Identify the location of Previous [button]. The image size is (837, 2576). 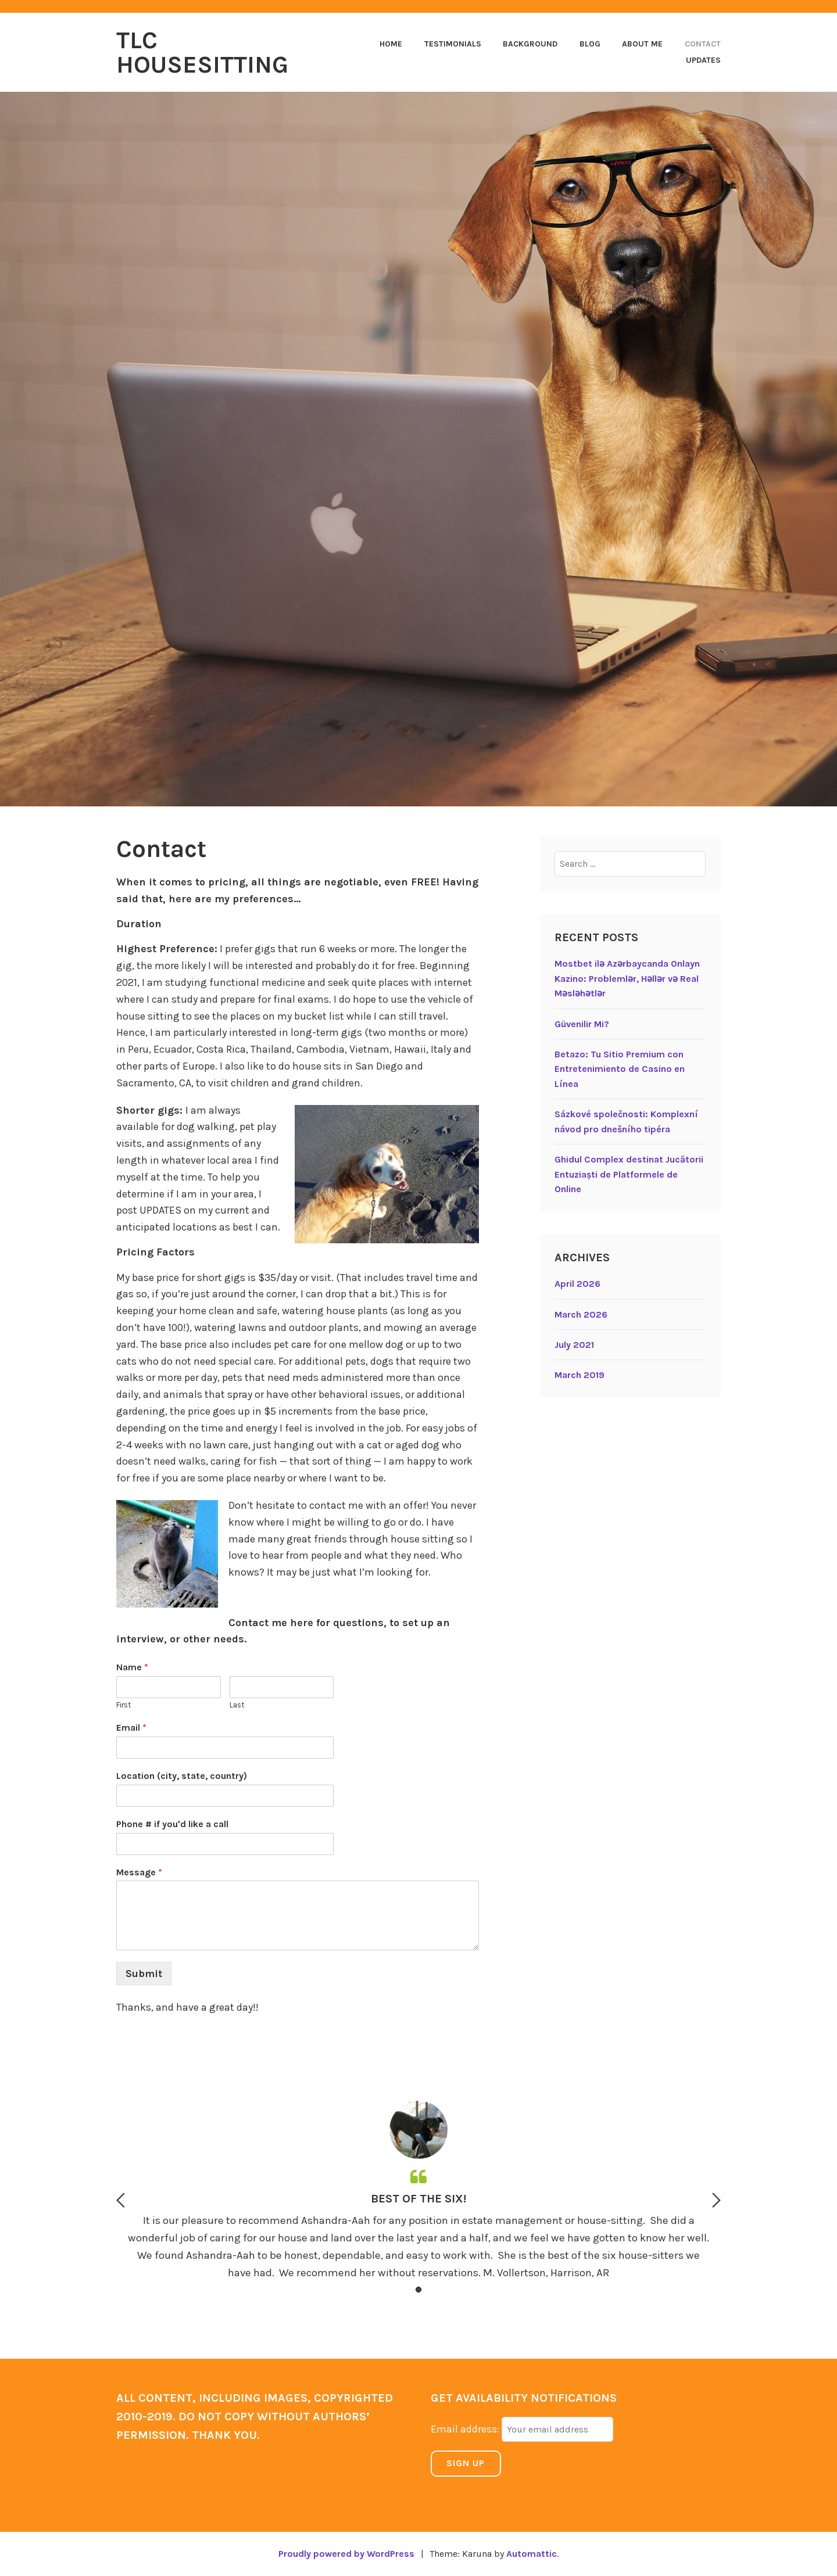
(120, 2200).